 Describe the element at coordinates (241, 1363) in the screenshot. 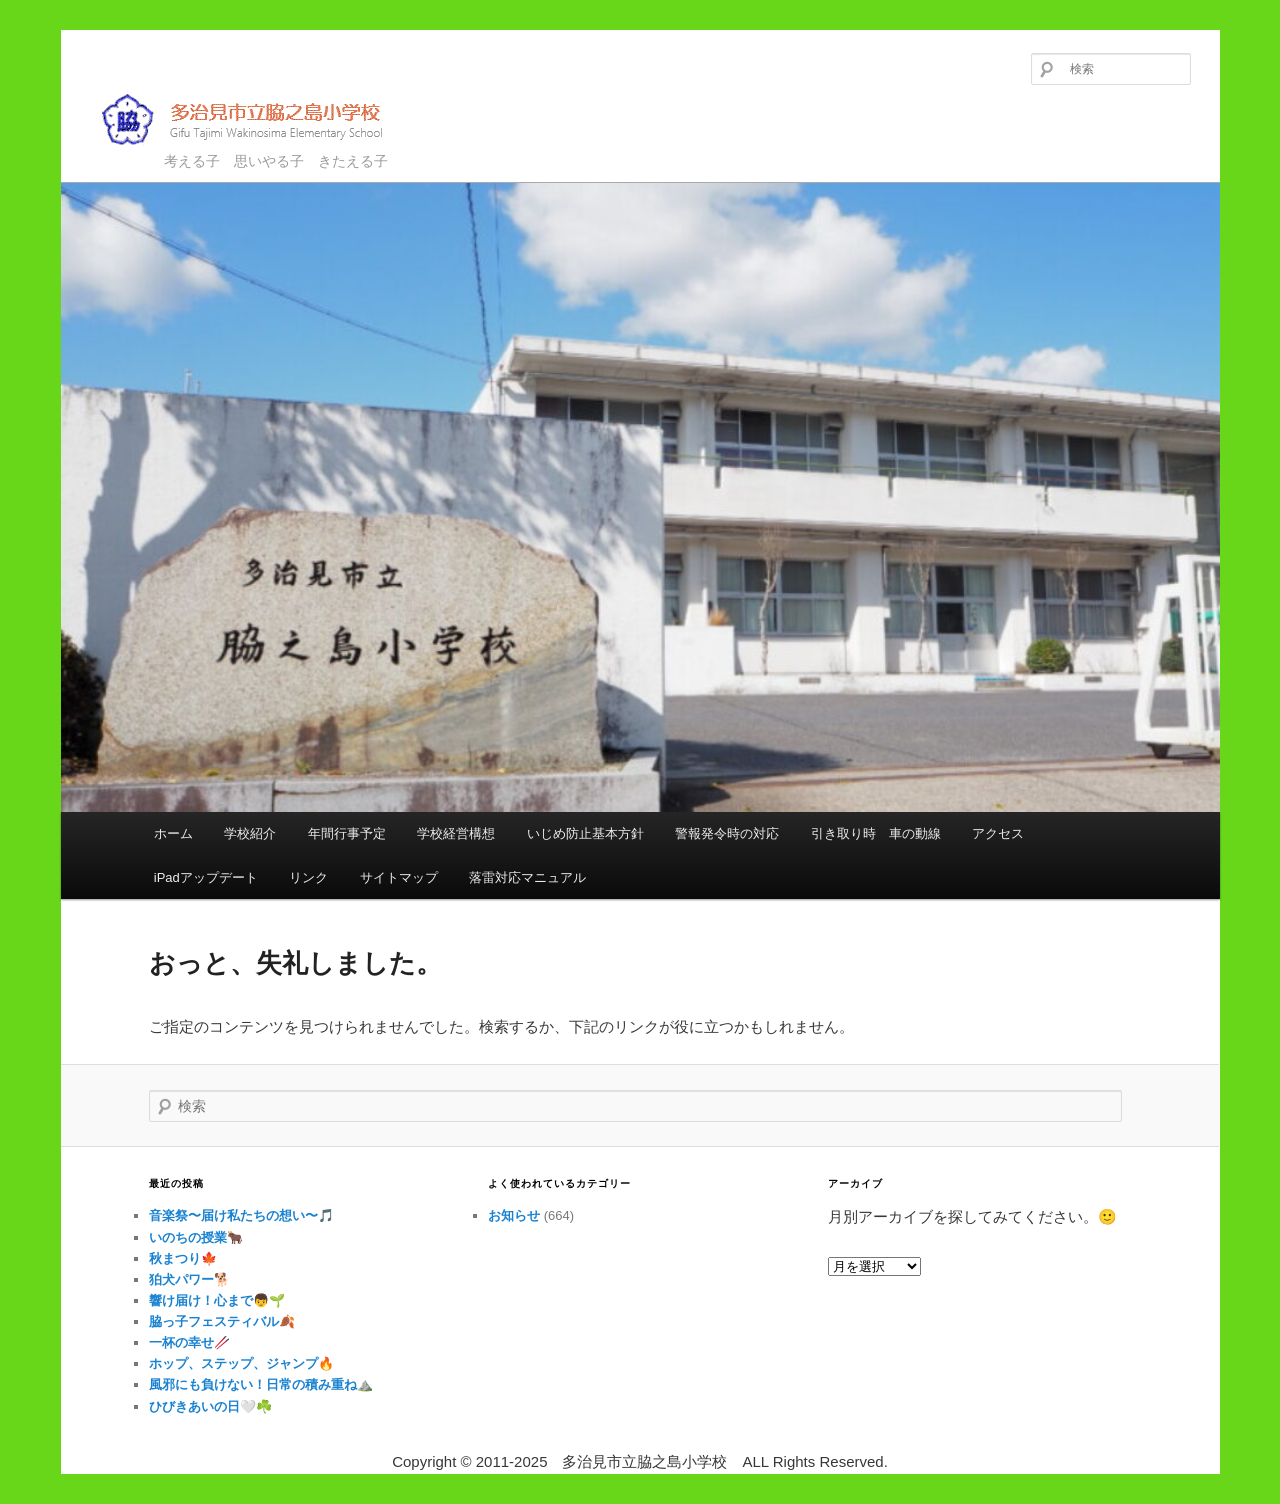

I see `ホップ、ステップ、ジャンプ🔥` at that location.